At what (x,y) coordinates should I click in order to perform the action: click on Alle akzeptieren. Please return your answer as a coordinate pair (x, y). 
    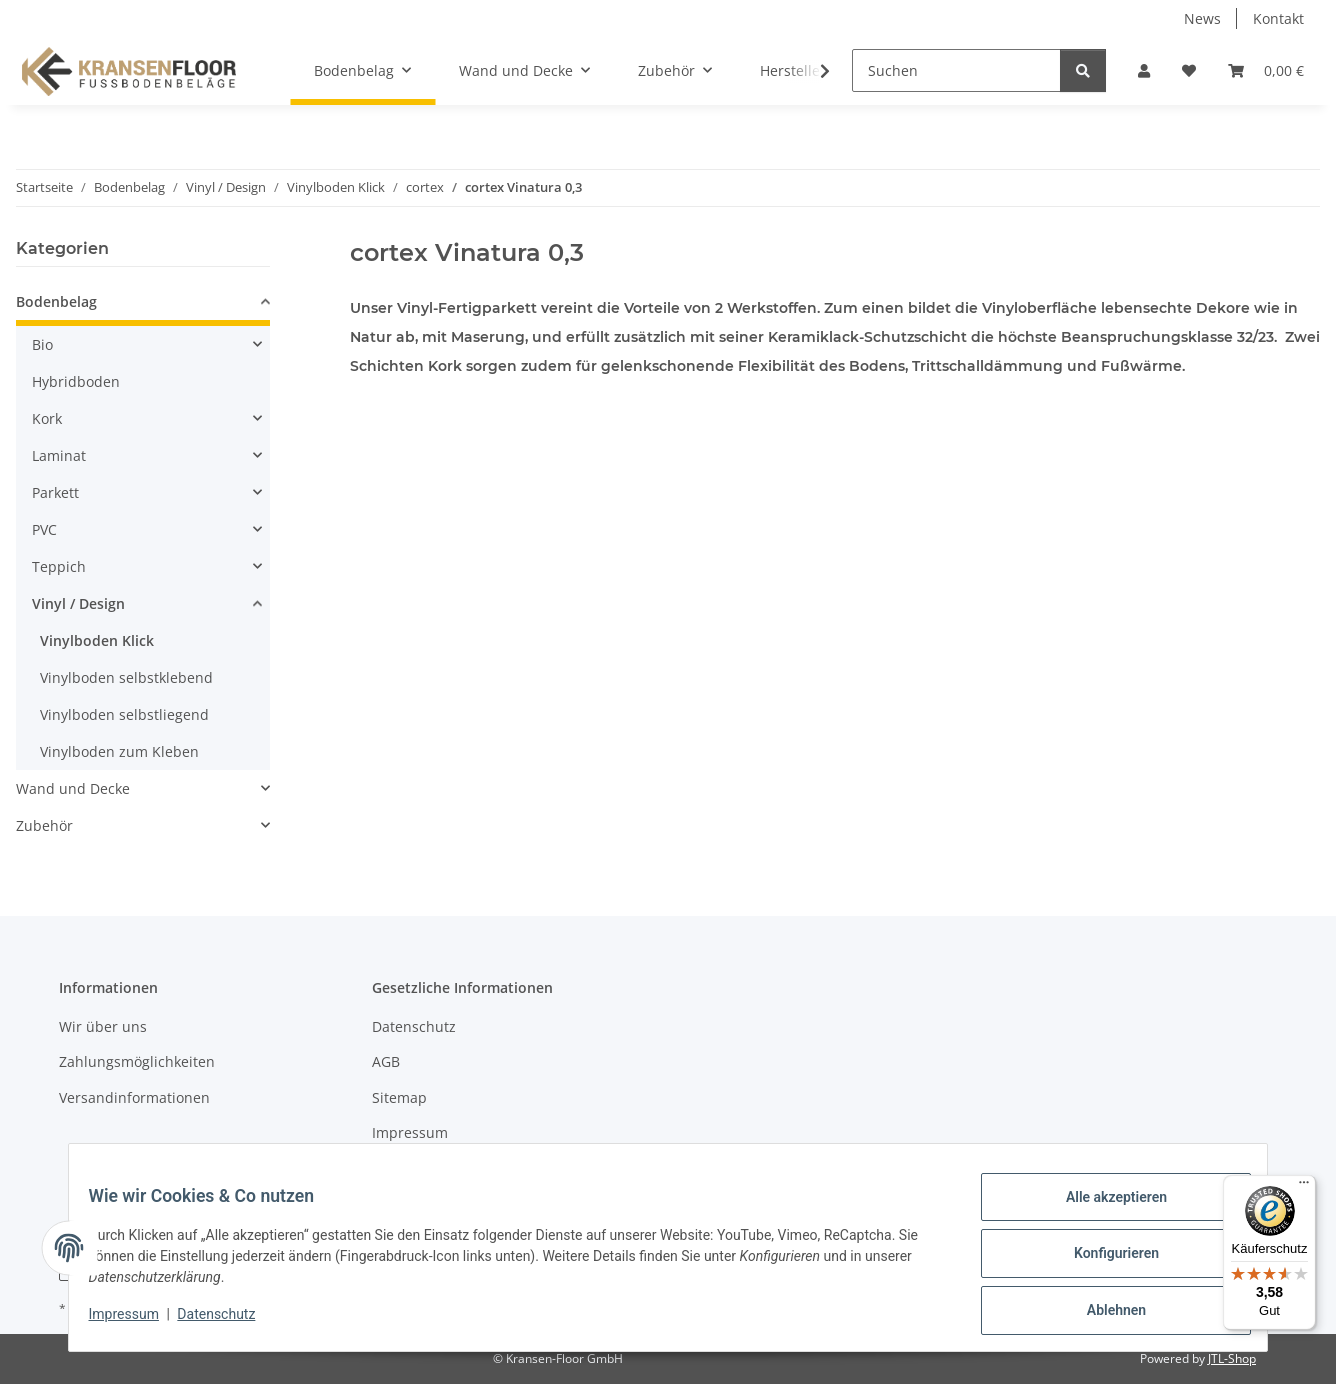
    Looking at the image, I should click on (1103, 1209).